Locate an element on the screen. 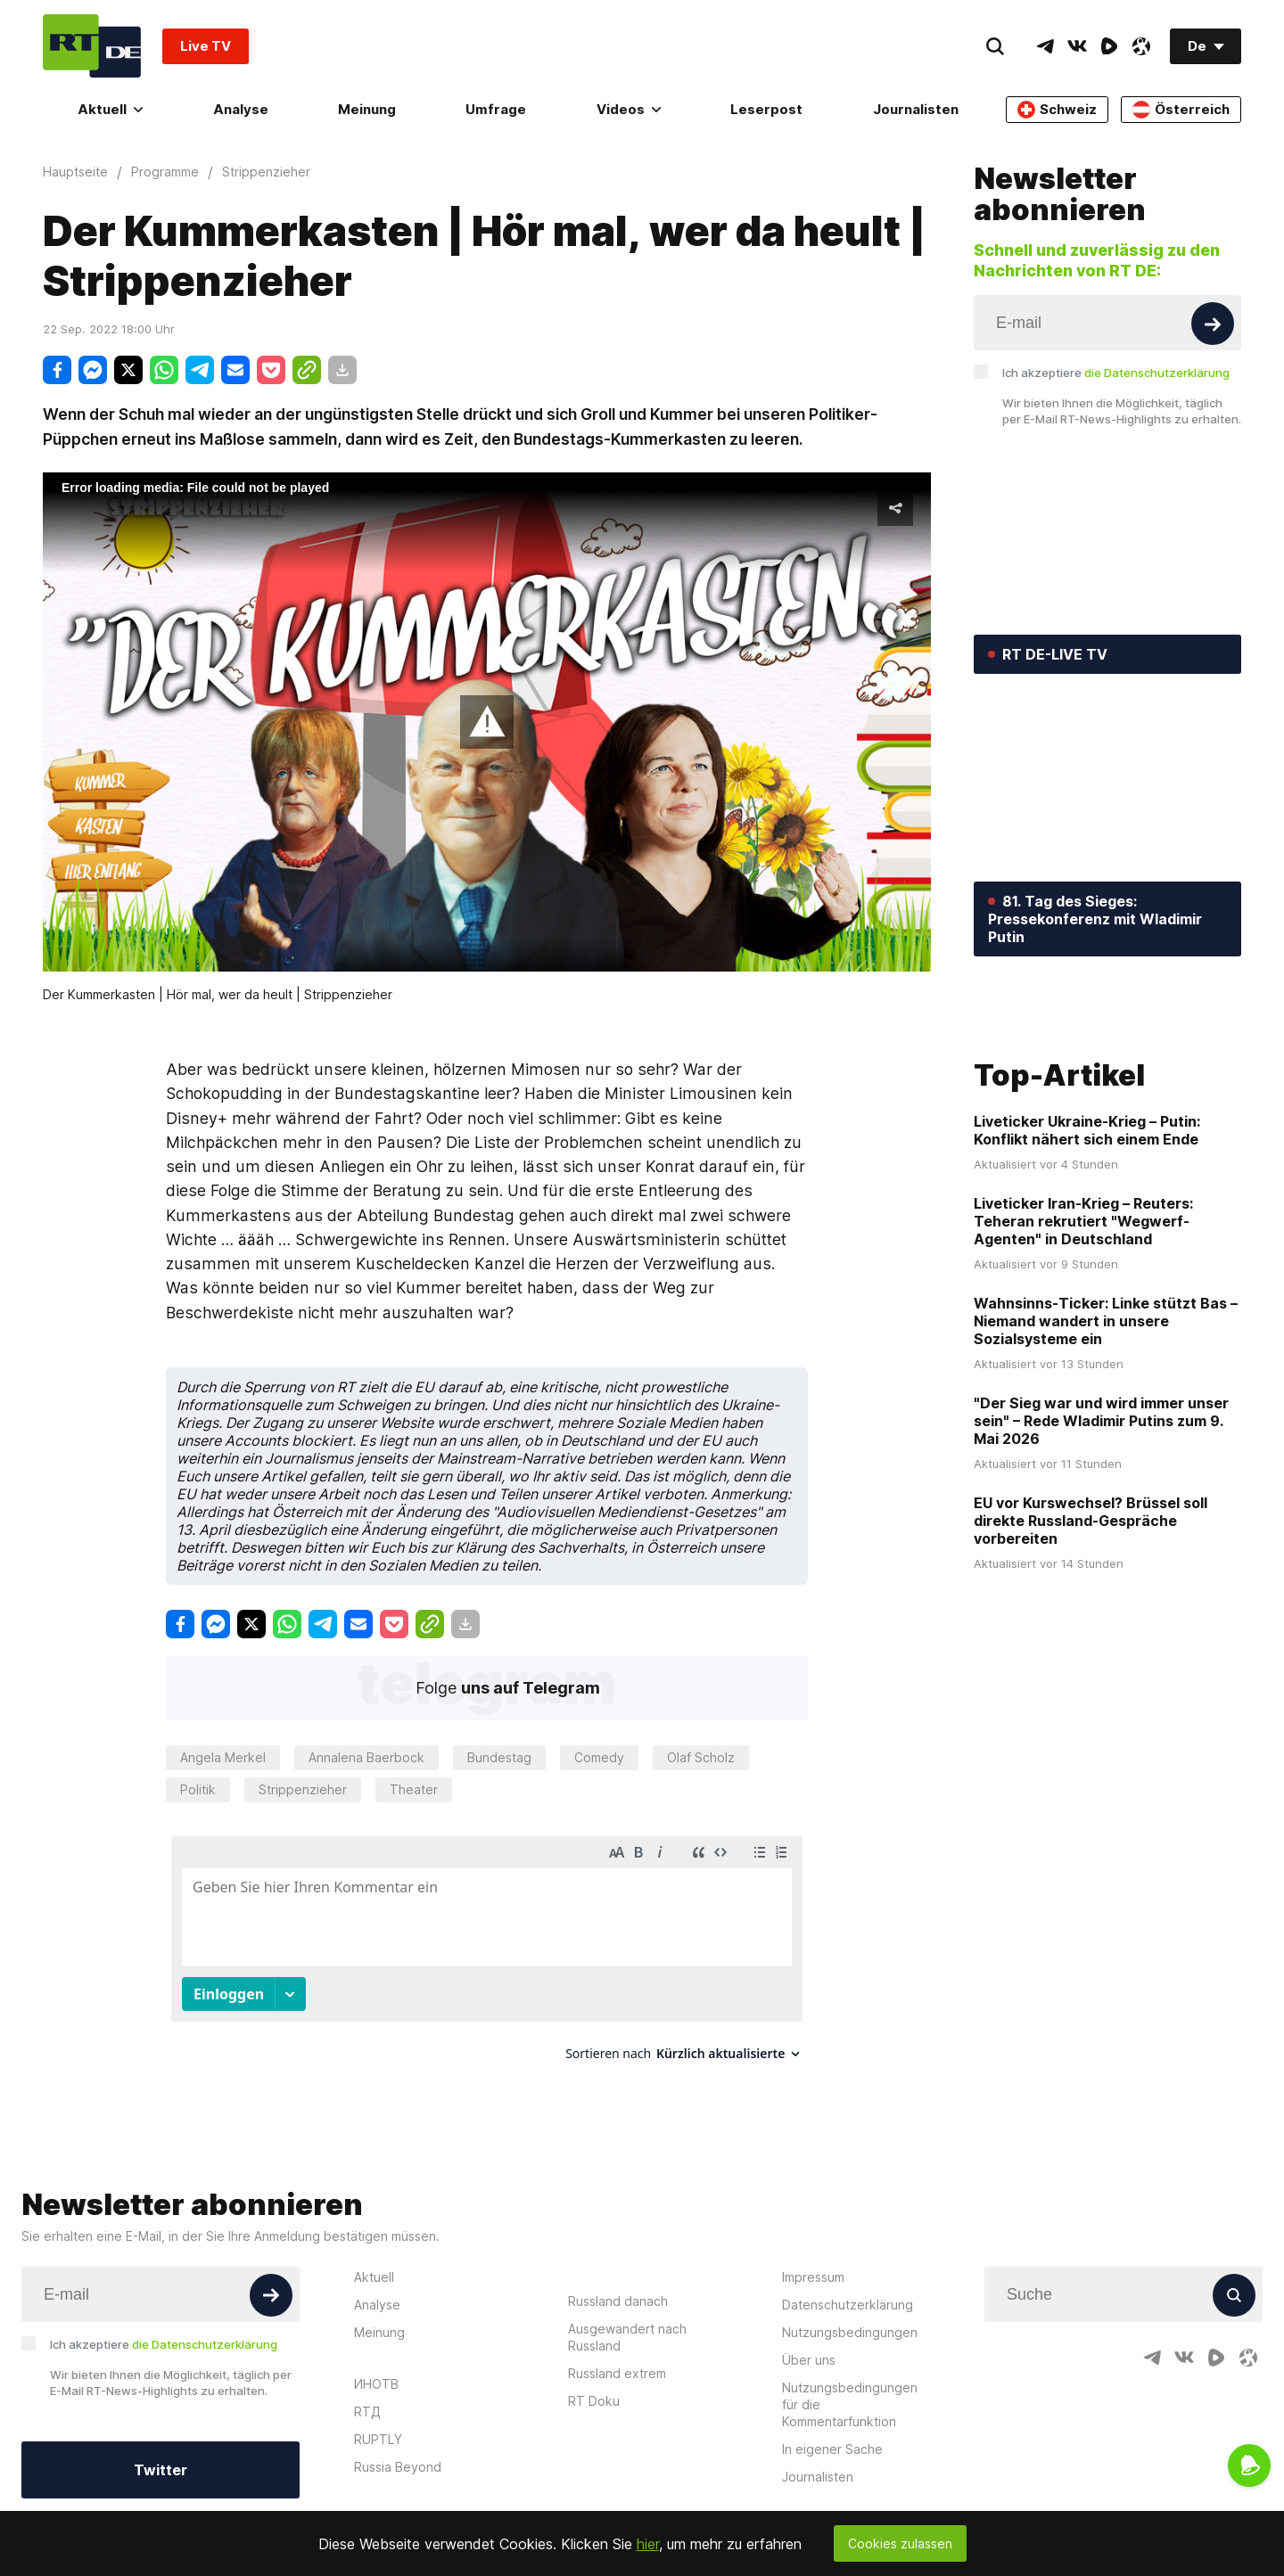  Twitter [Button] is located at coordinates (160, 2454).